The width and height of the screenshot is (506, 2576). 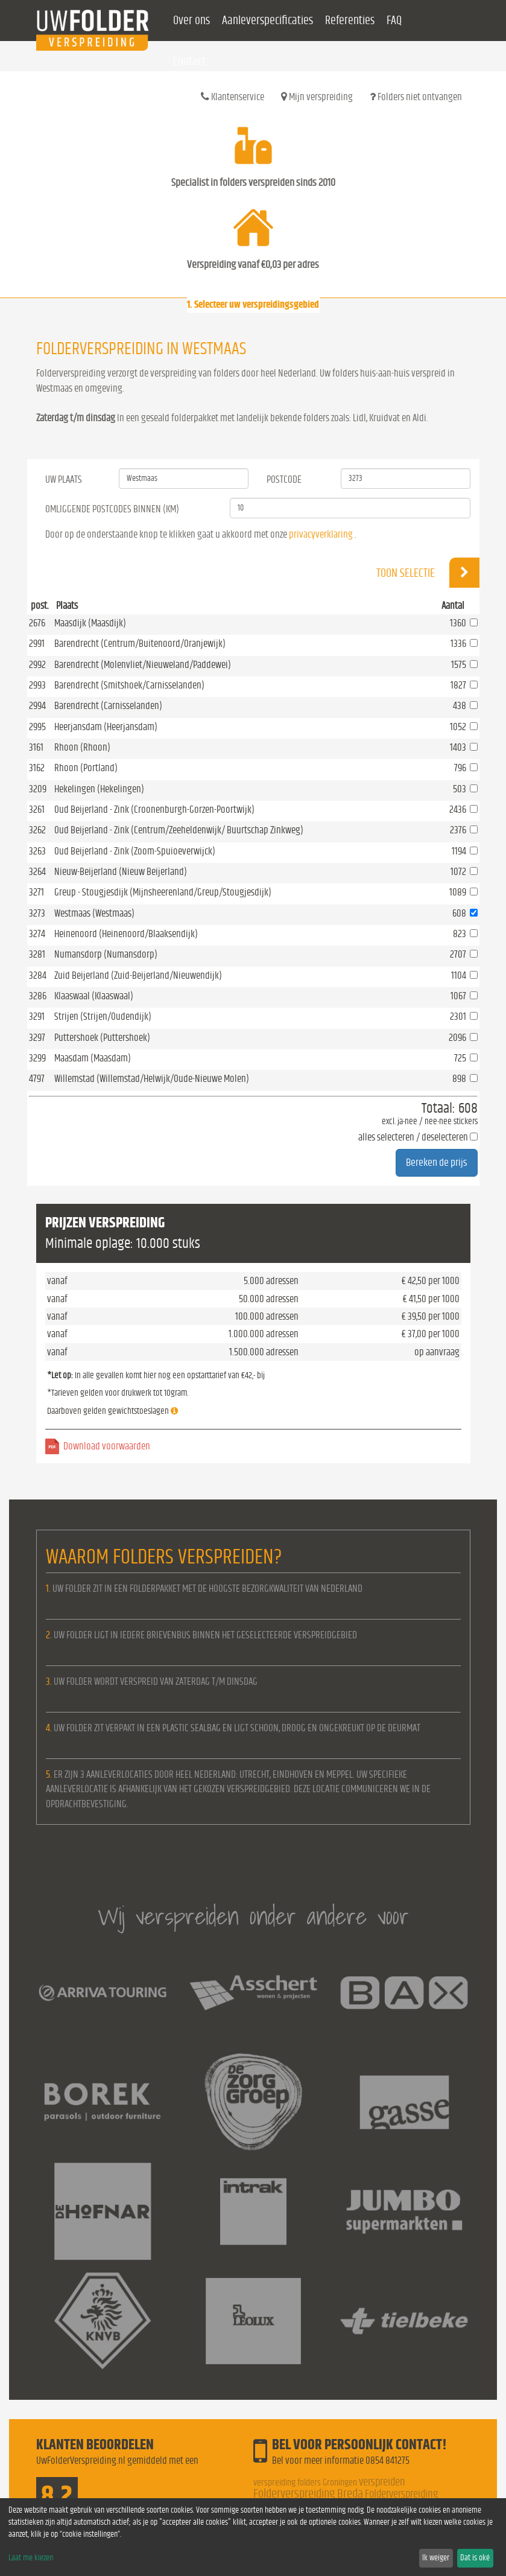 What do you see at coordinates (126, 934) in the screenshot?
I see `Heinenoord (Heinenoord/Blaaksendijk)` at bounding box center [126, 934].